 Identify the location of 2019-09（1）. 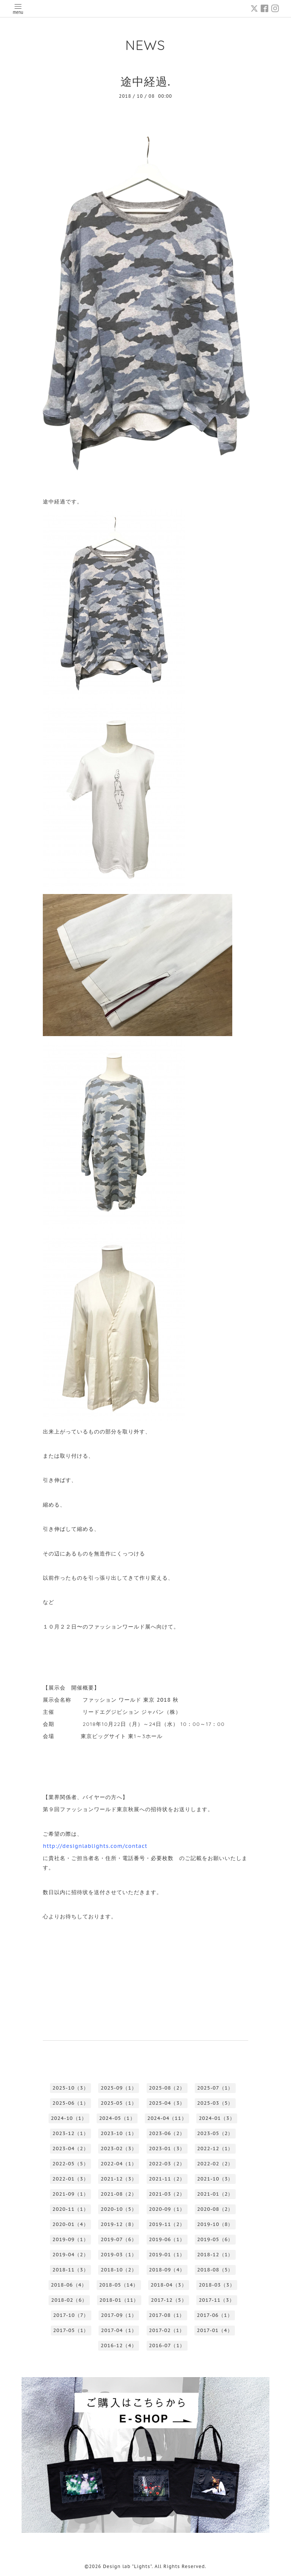
(70, 2239).